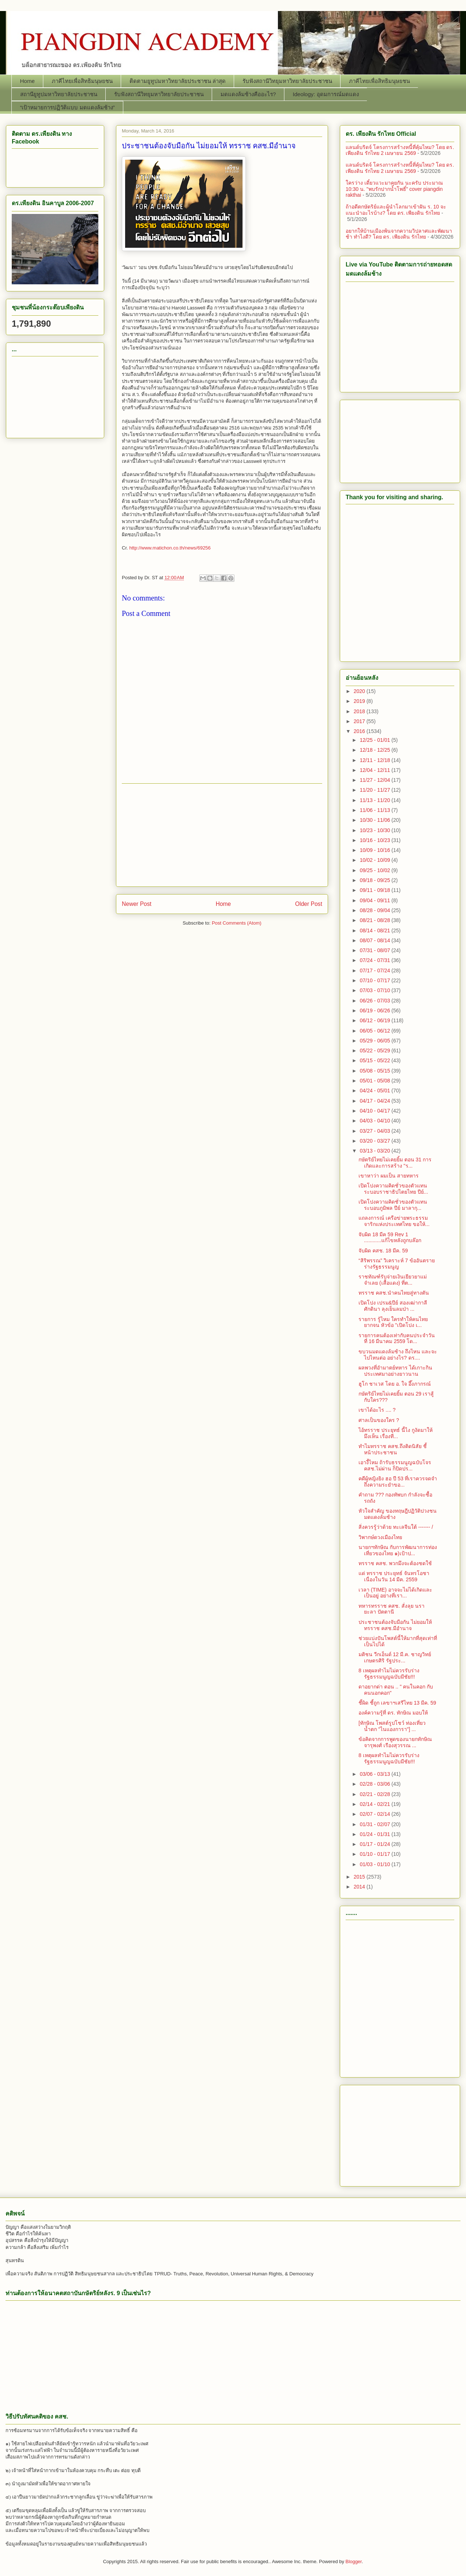  I want to click on 03/20 - 03/27, so click(375, 1141).